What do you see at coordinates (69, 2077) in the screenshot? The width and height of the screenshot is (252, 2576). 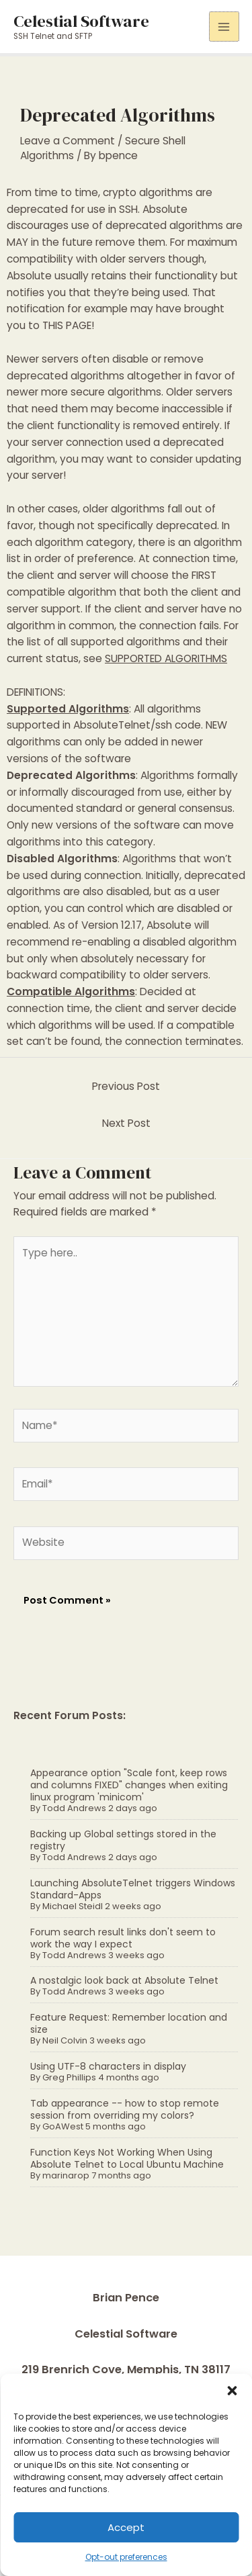 I see `Greg Phillips` at bounding box center [69, 2077].